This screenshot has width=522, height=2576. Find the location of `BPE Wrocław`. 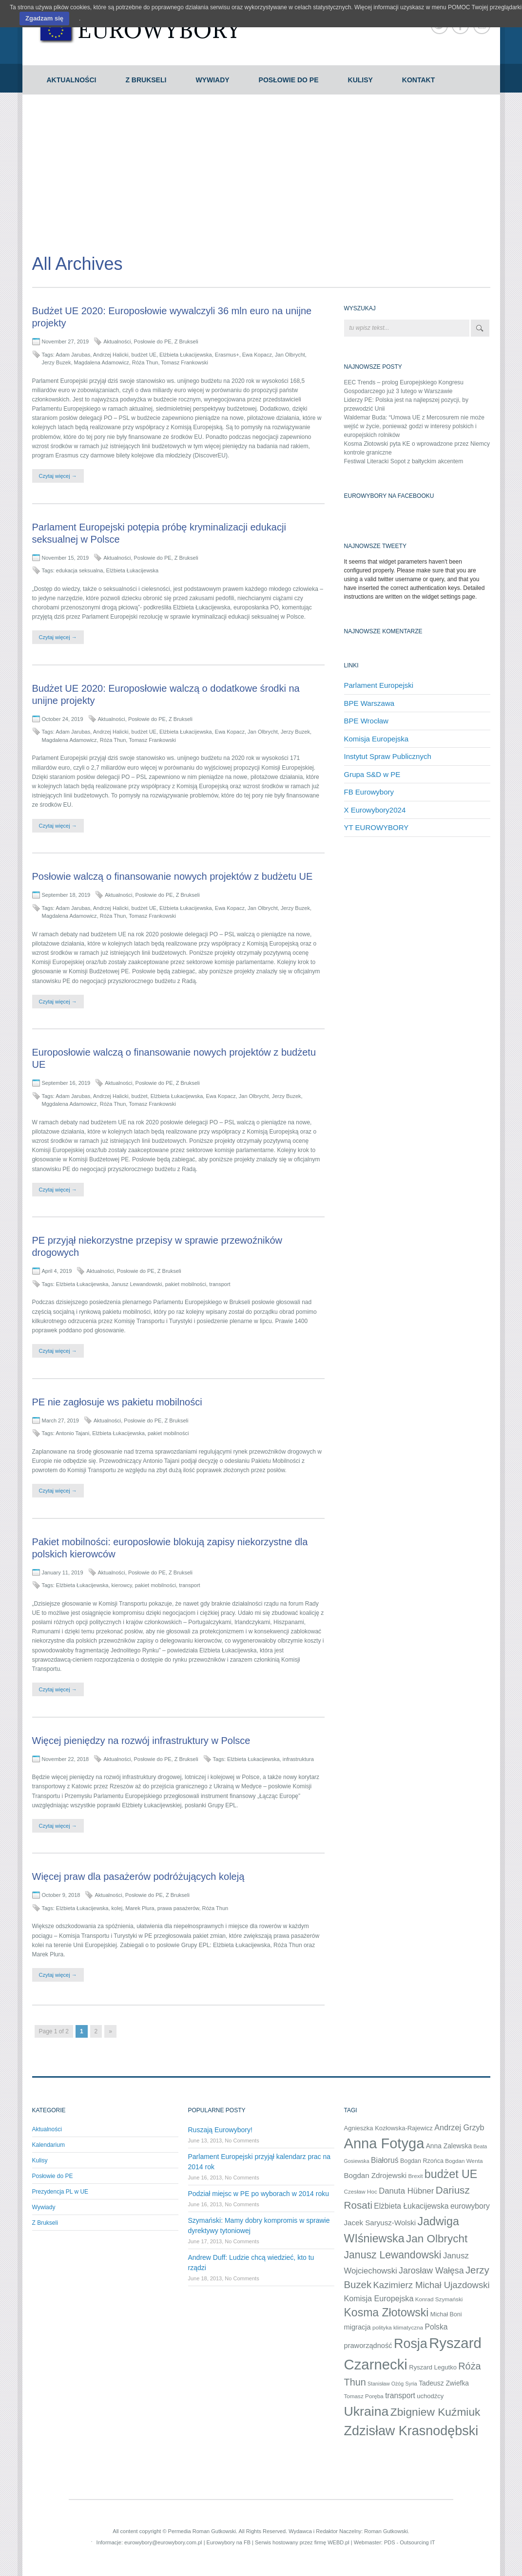

BPE Wrocław is located at coordinates (366, 721).